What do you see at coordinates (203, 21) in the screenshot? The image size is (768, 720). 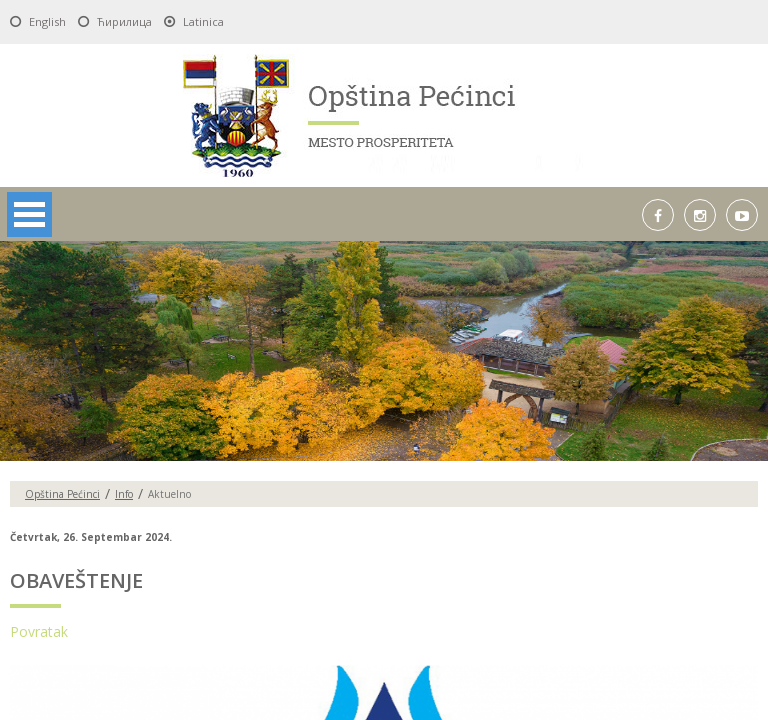 I see `Latinica` at bounding box center [203, 21].